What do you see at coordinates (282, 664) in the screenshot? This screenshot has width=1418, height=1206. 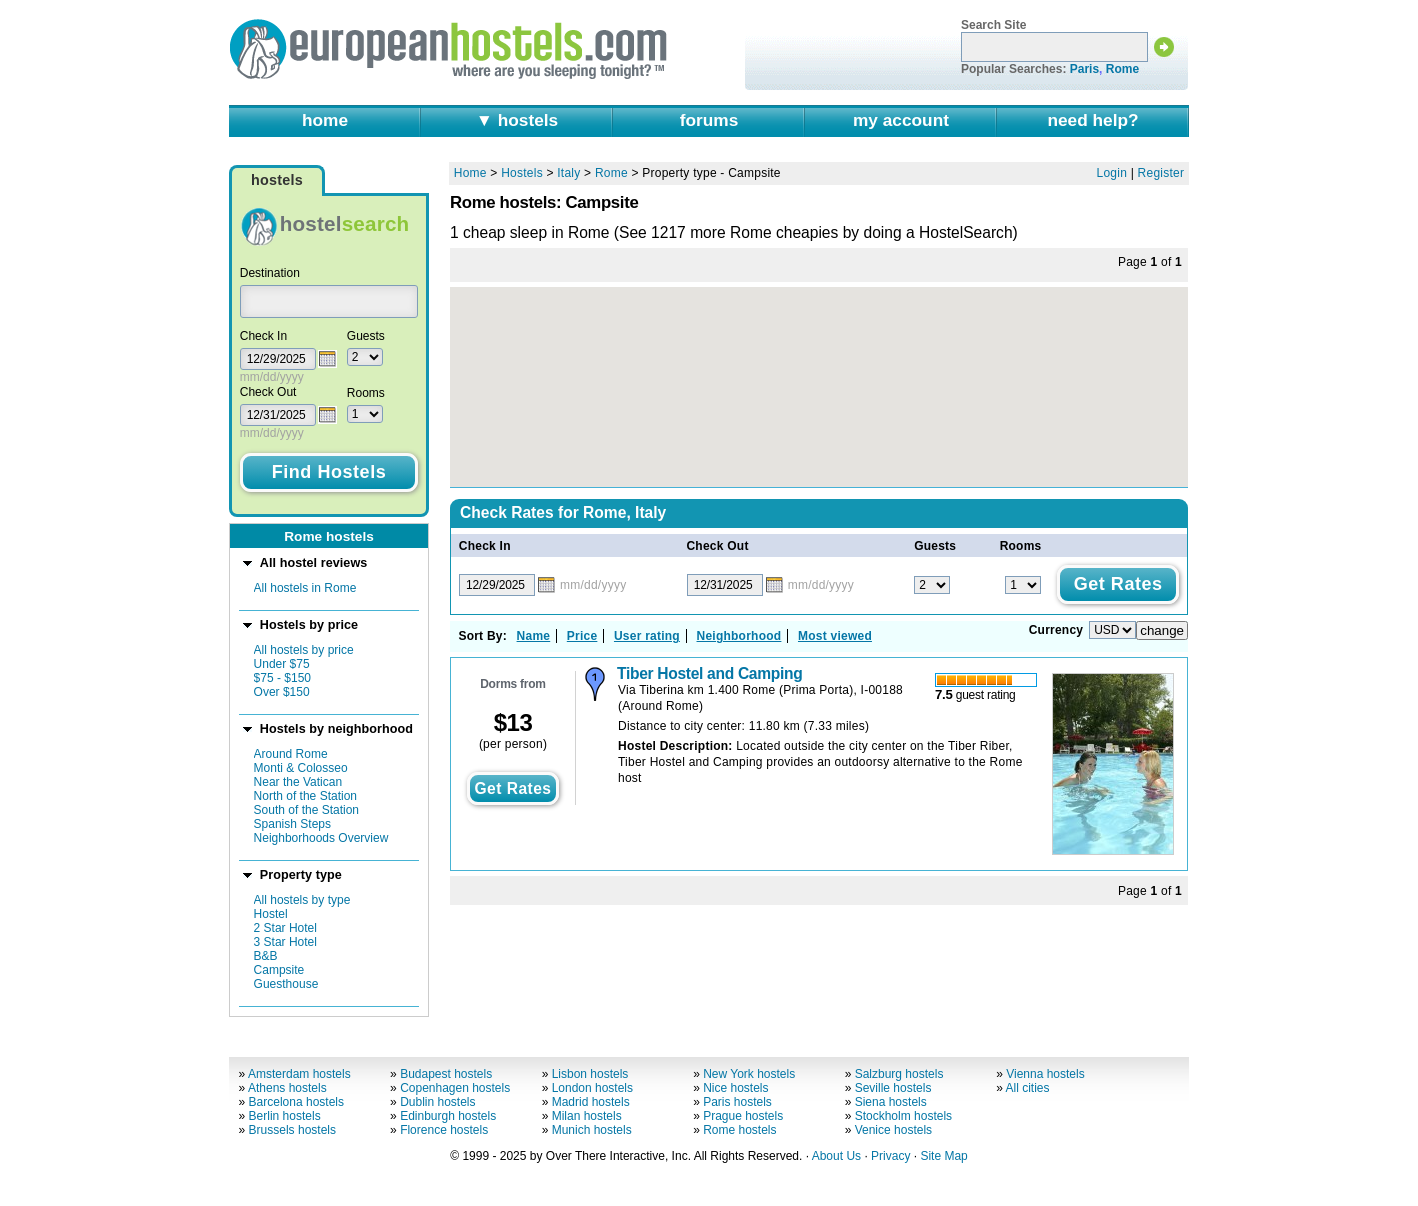 I see `Under $75` at bounding box center [282, 664].